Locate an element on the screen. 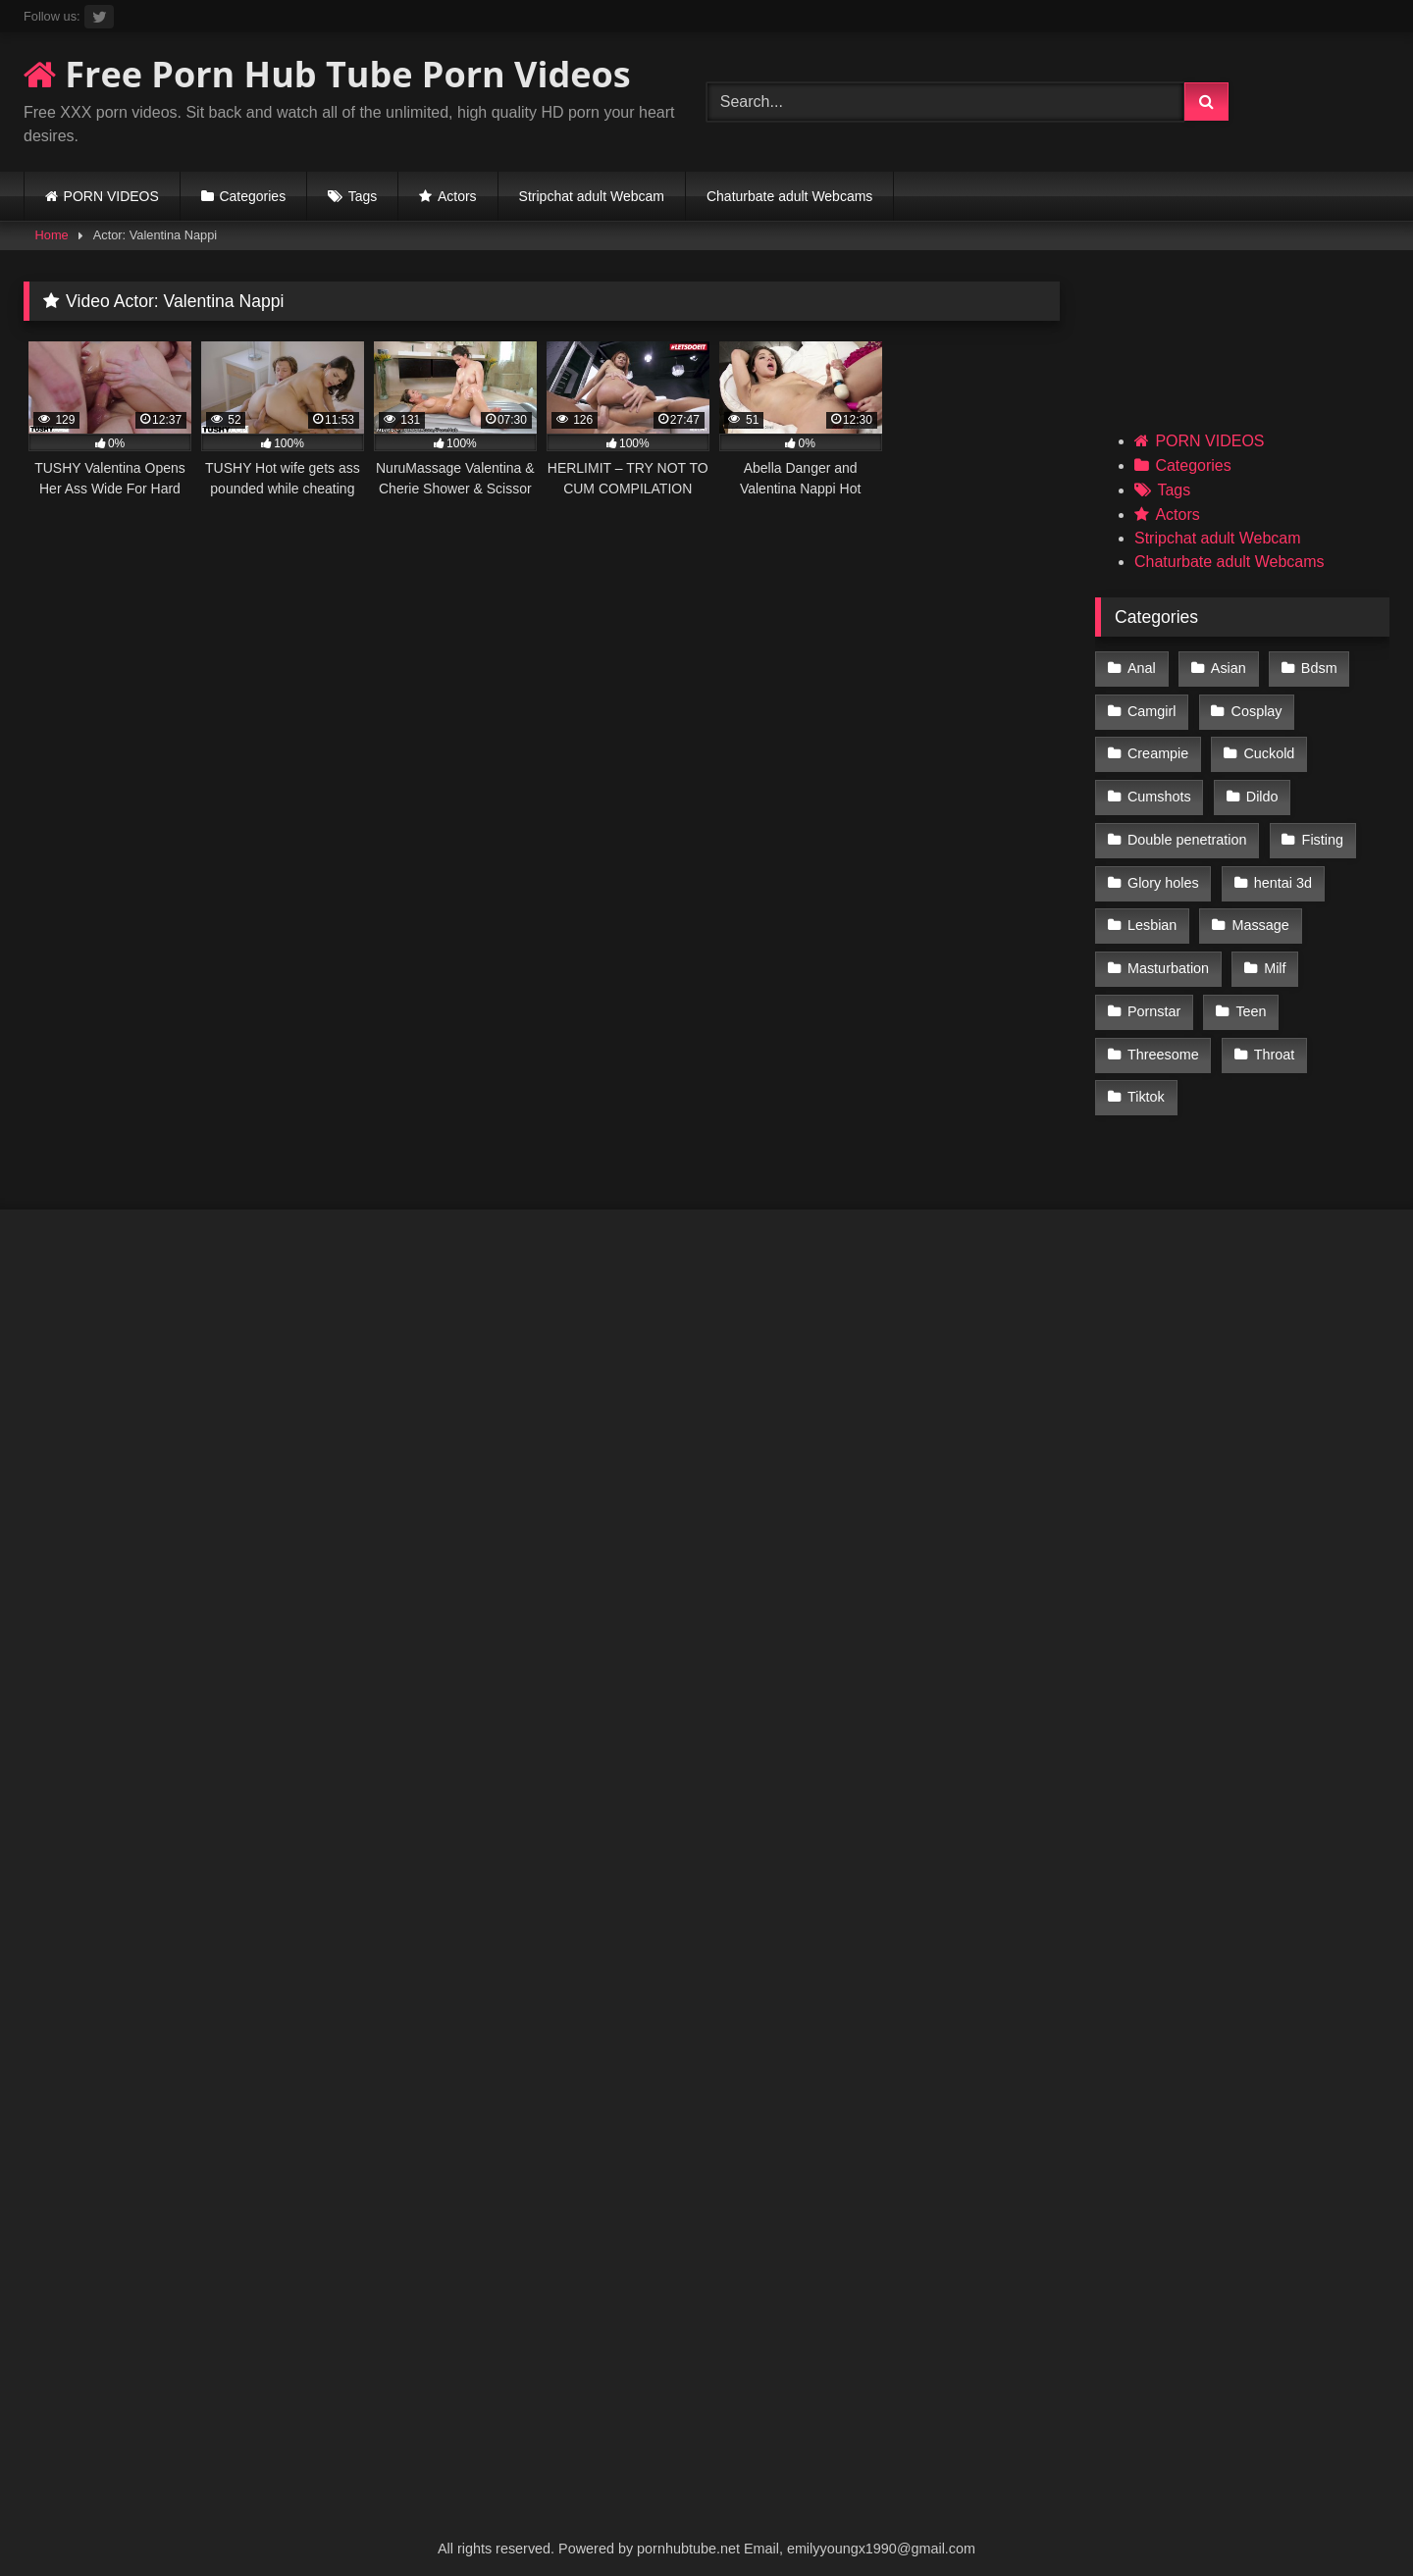 This screenshot has height=2576, width=1413. Dildo is located at coordinates (1261, 791).